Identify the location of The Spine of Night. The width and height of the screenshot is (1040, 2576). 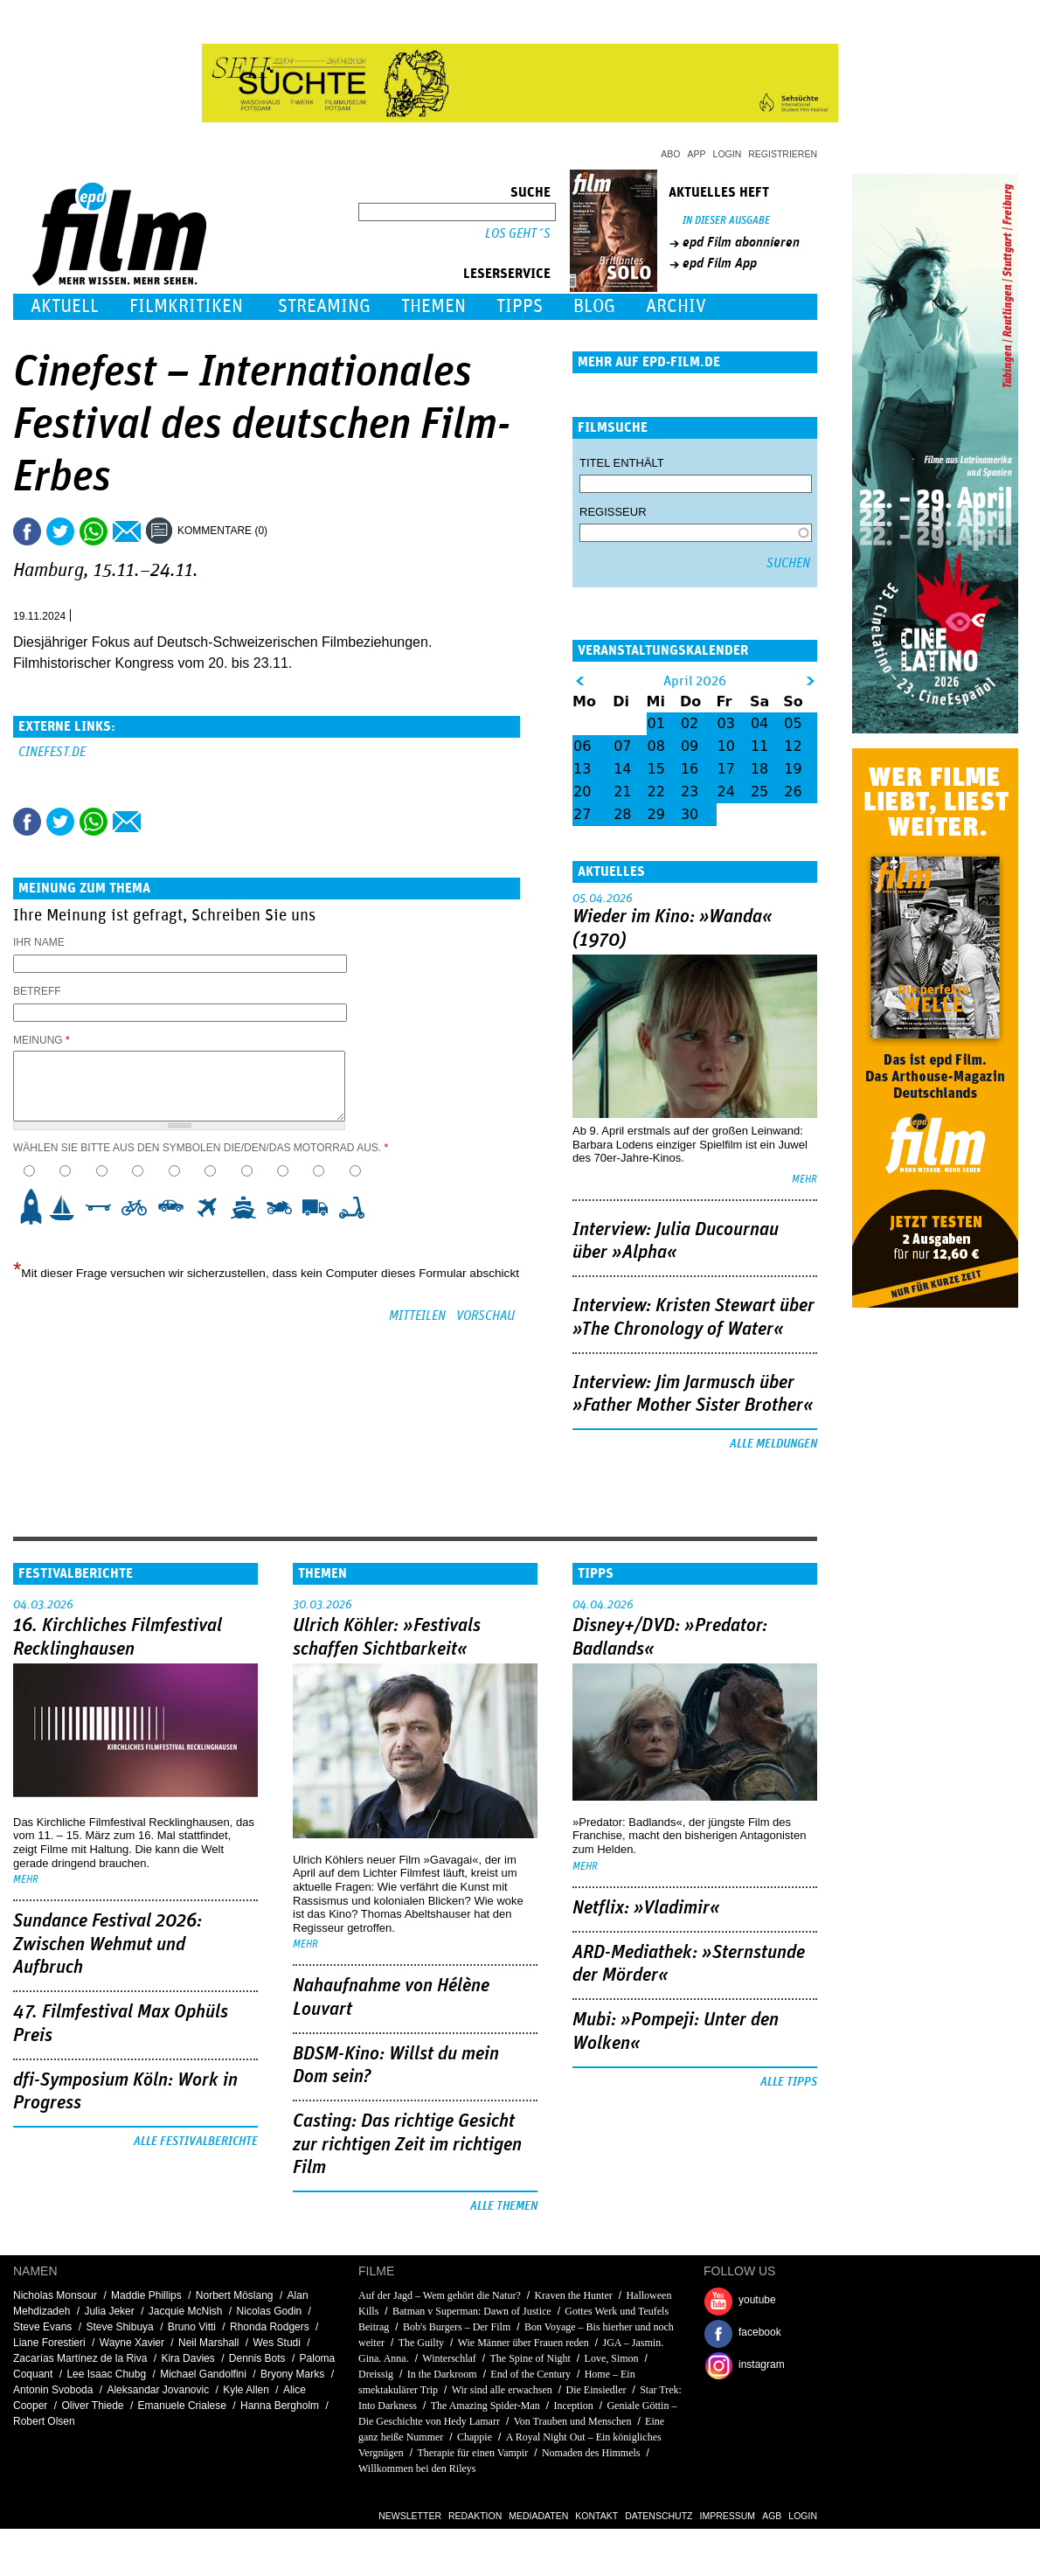
(530, 2358).